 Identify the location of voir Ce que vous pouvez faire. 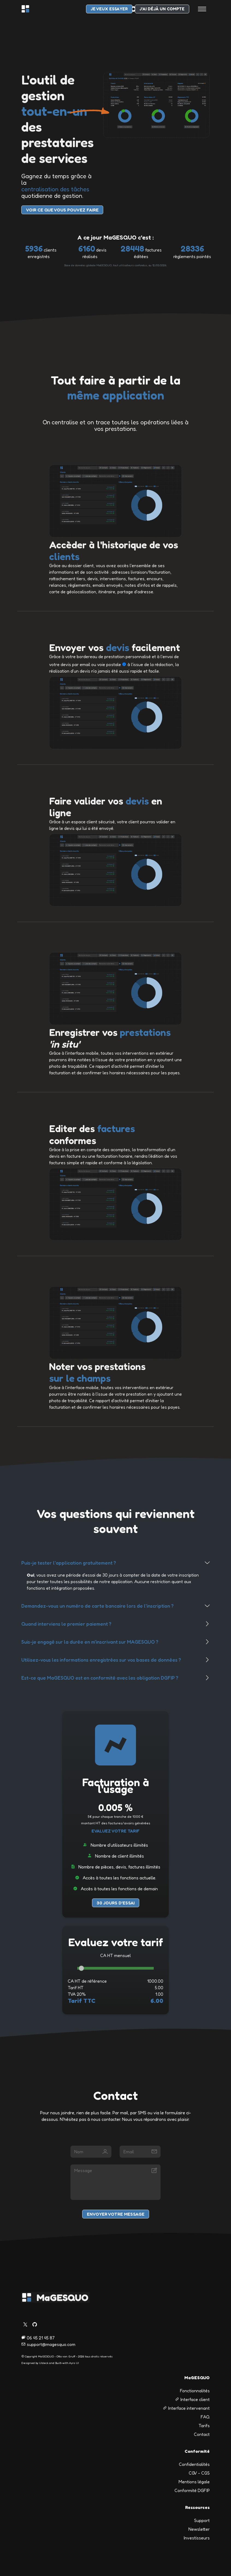
(62, 210).